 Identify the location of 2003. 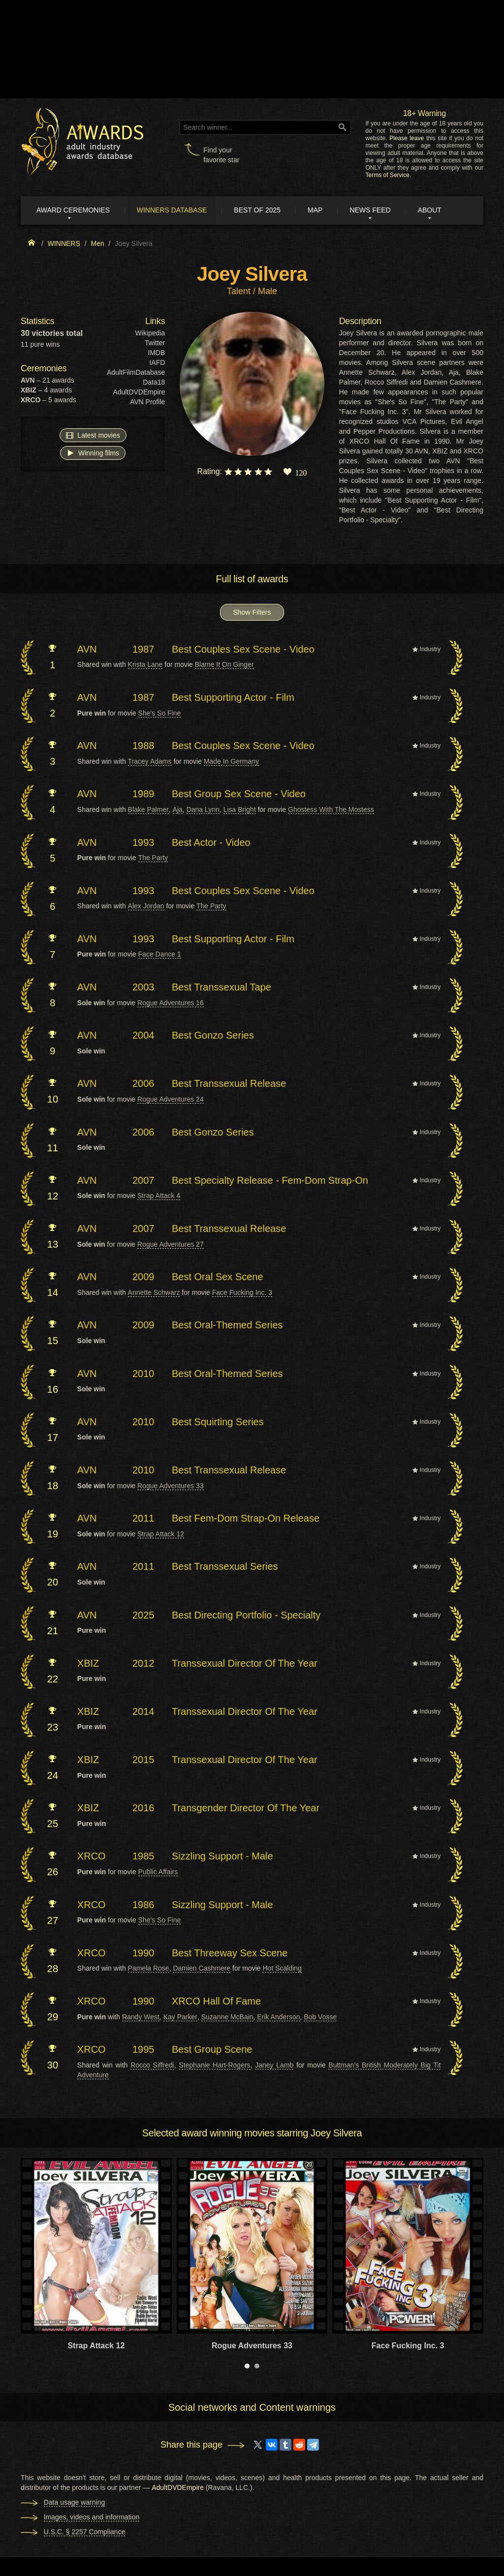
(143, 987).